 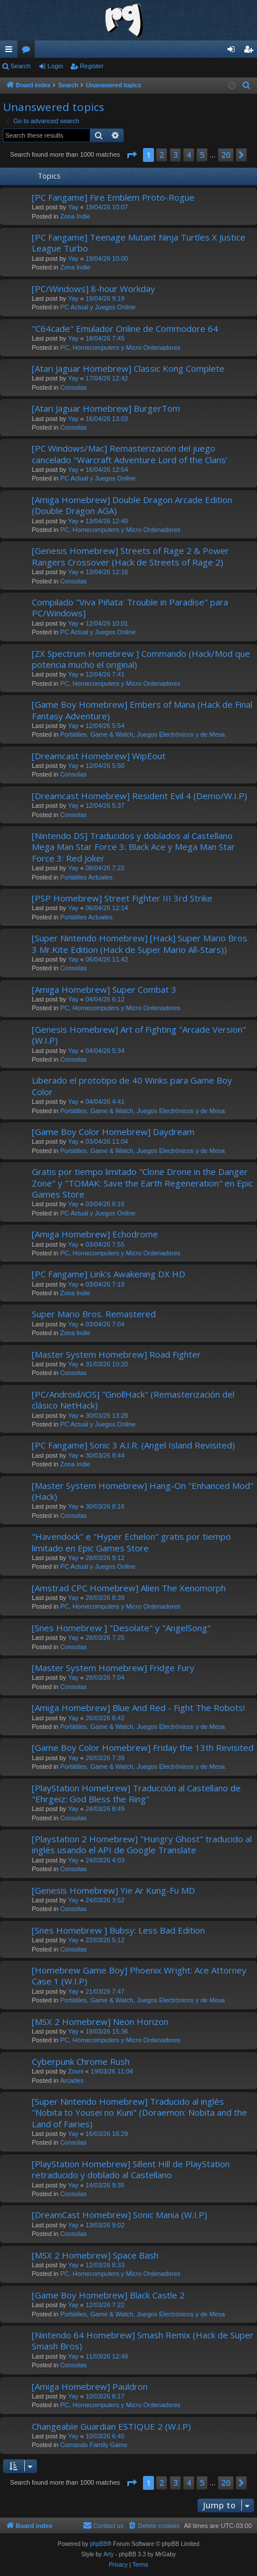 What do you see at coordinates (108, 2295) in the screenshot?
I see `[Game Boy Homebrew] Black Castle 2` at bounding box center [108, 2295].